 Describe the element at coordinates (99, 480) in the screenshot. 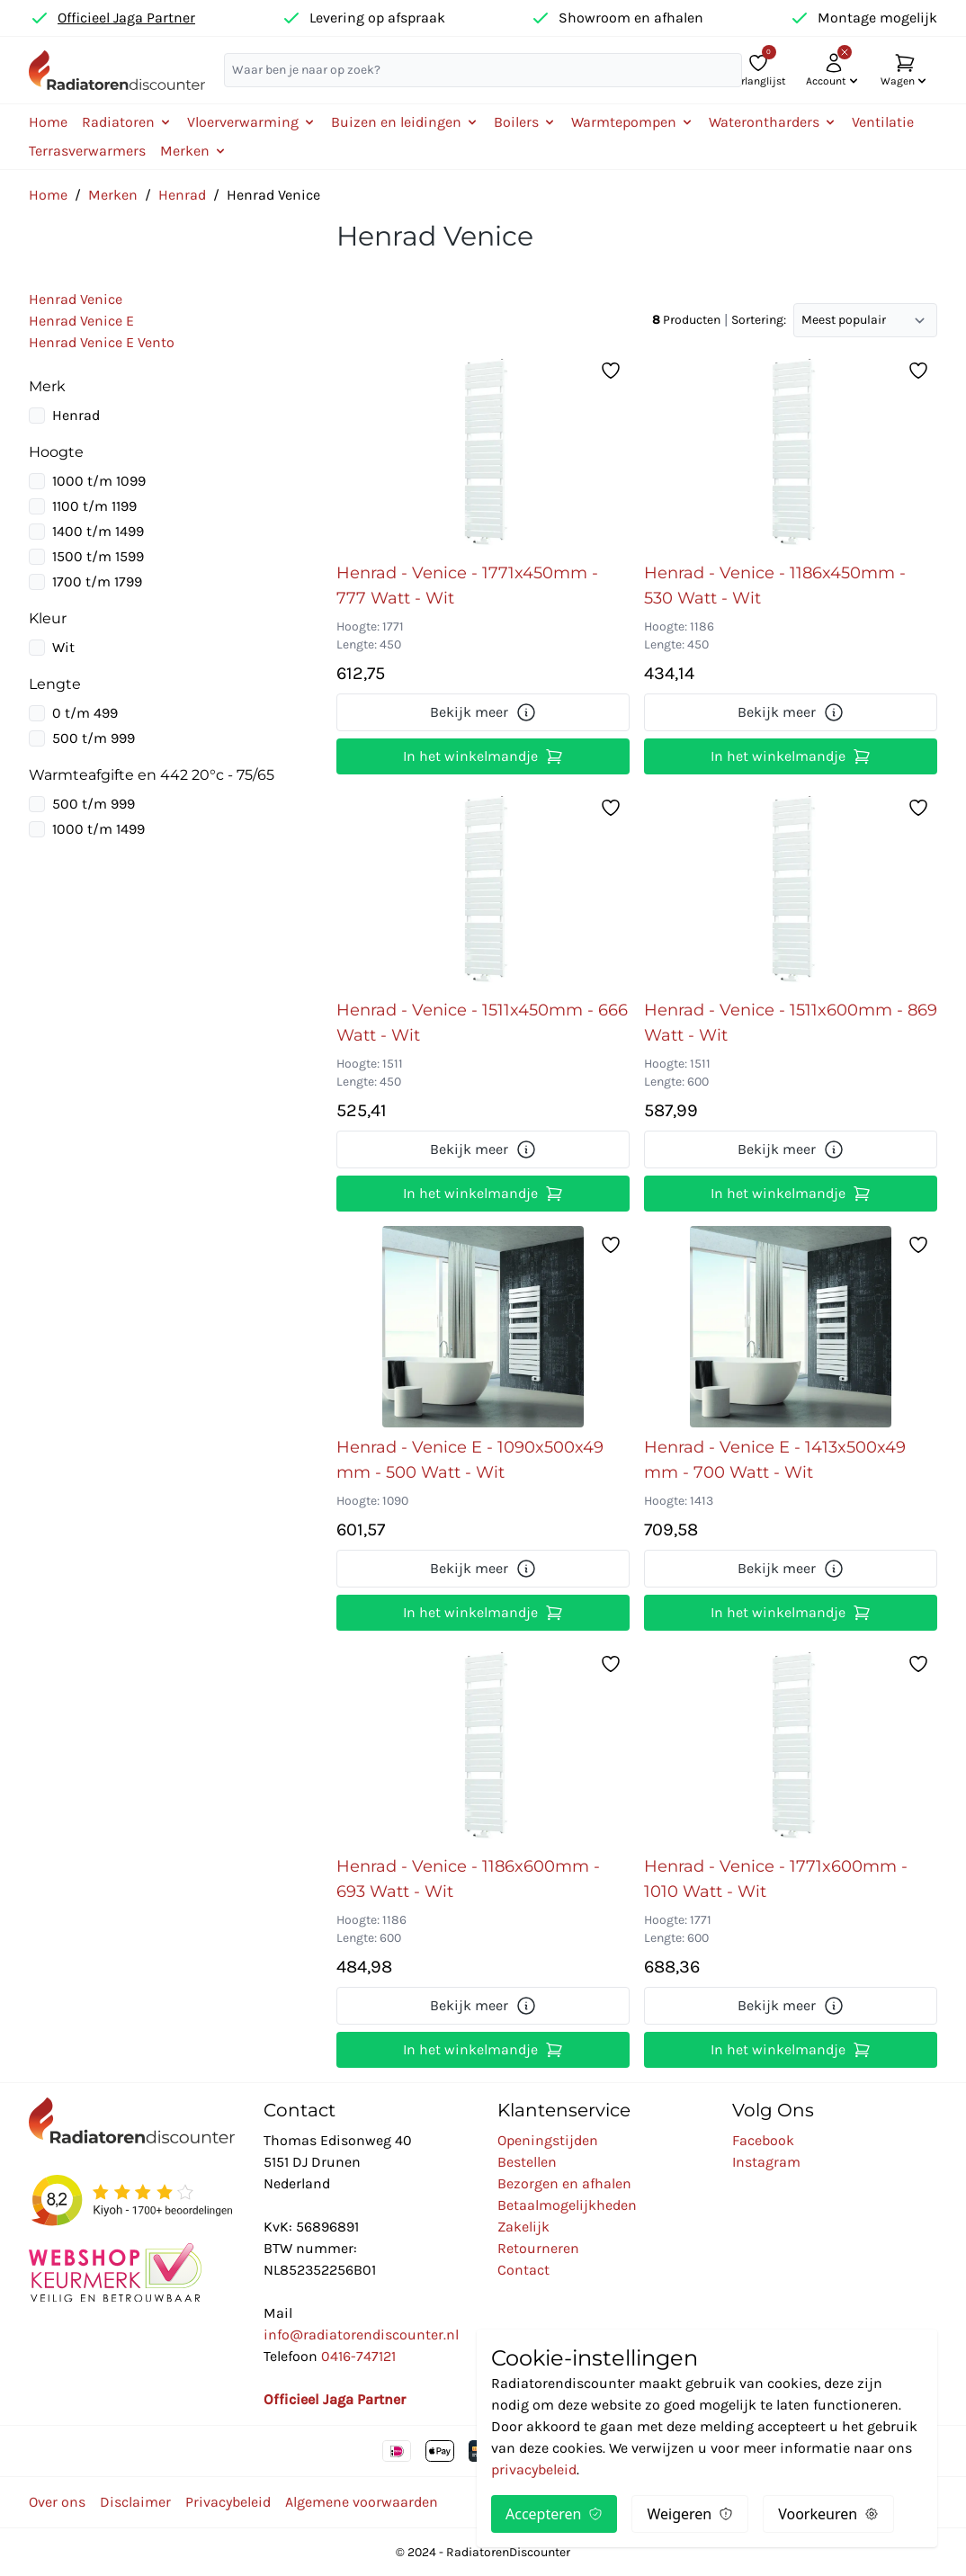

I see `1000 t/m 1099` at that location.